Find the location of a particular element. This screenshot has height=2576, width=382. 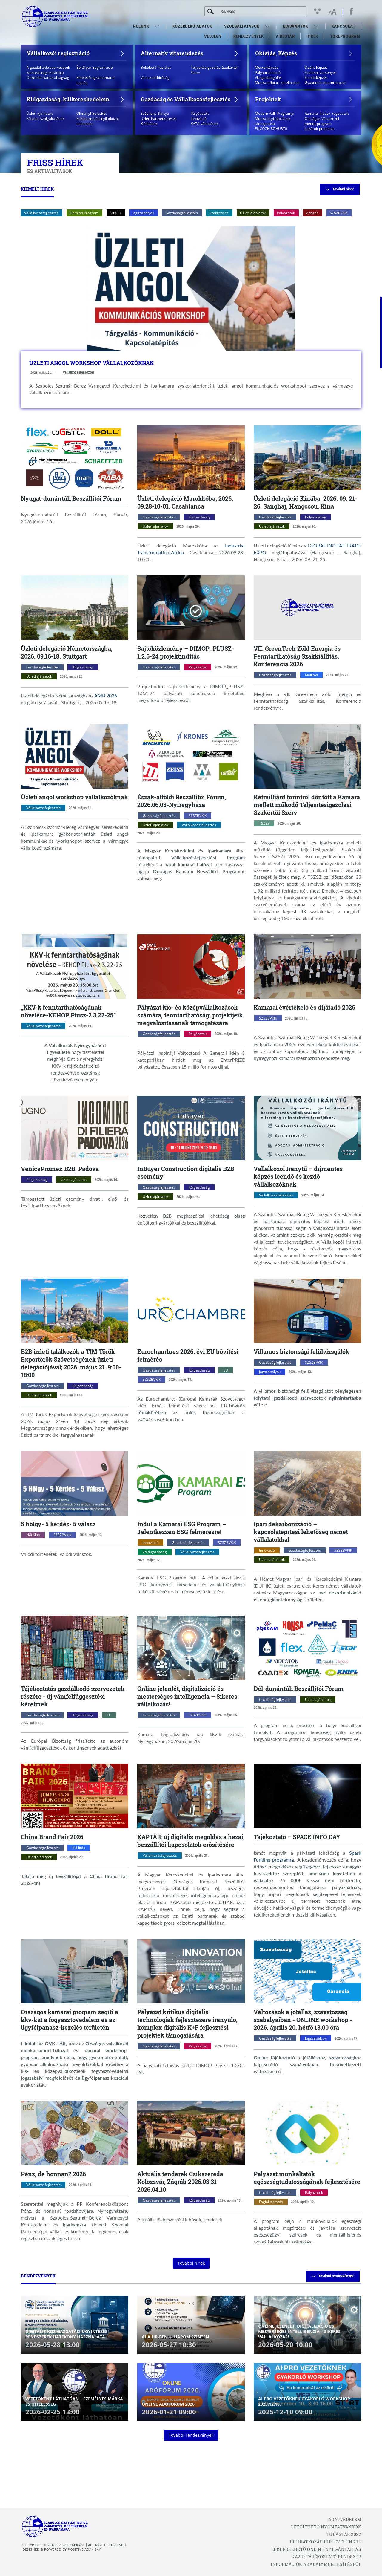

Kiadványok [menuitem] is located at coordinates (295, 26).